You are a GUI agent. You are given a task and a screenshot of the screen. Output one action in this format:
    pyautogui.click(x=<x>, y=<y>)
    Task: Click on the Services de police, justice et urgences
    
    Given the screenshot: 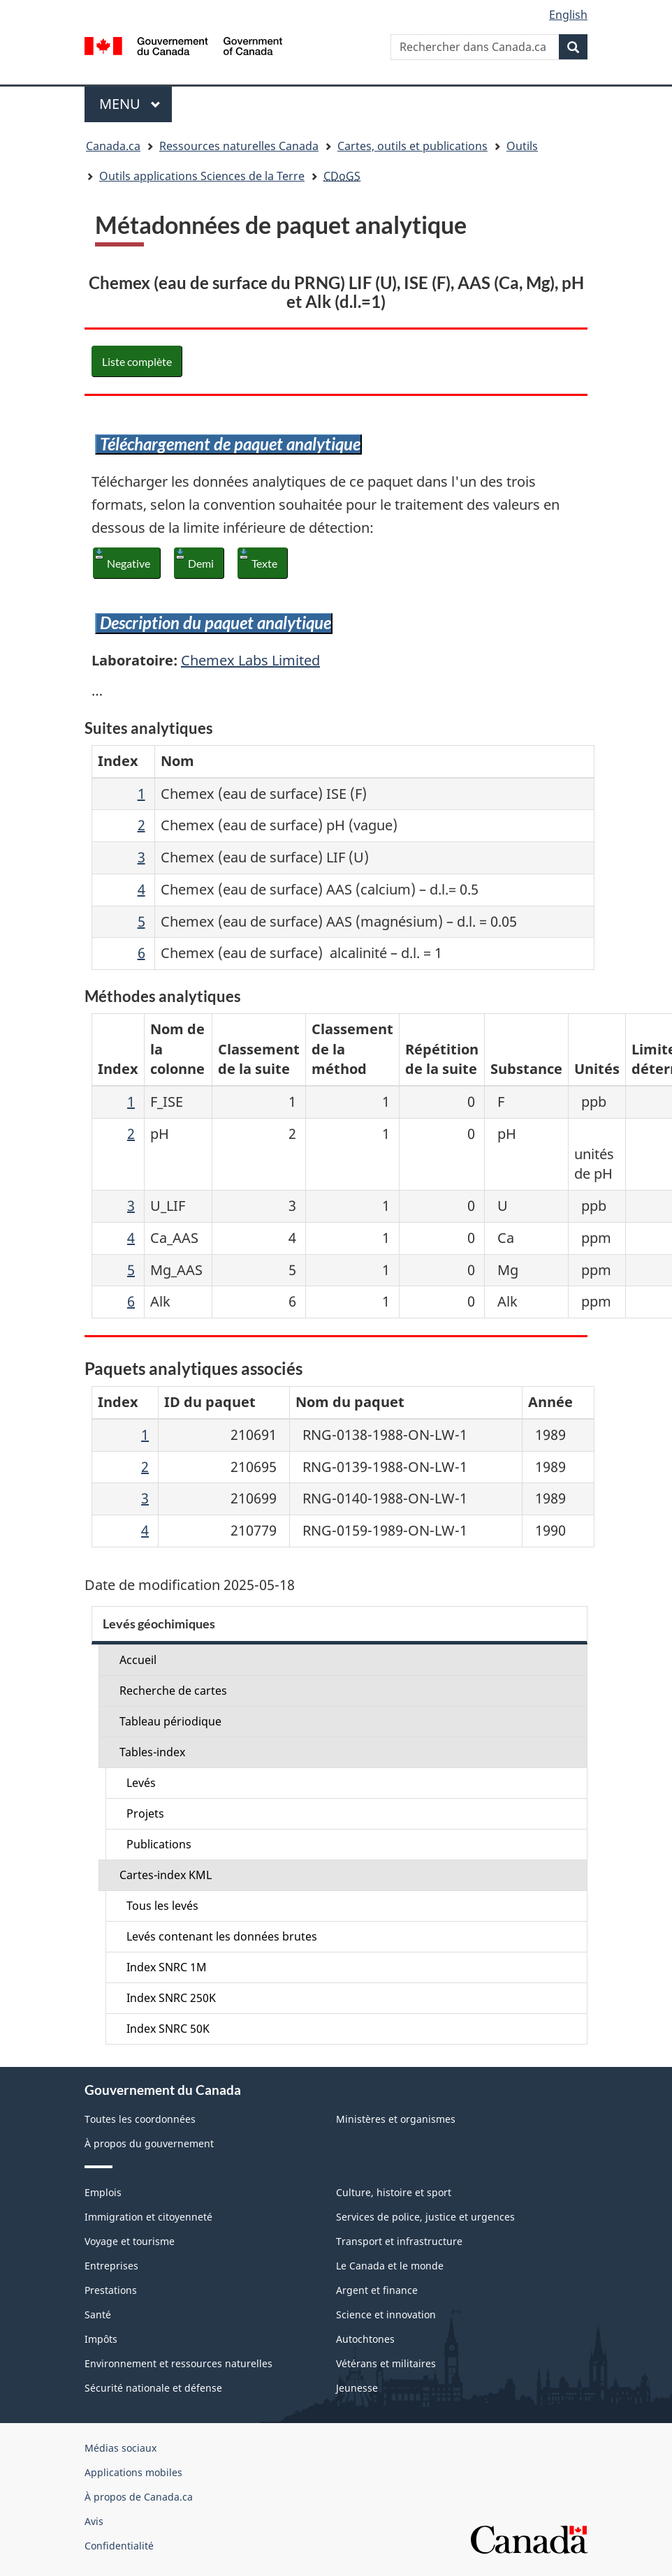 What is the action you would take?
    pyautogui.click(x=425, y=2216)
    